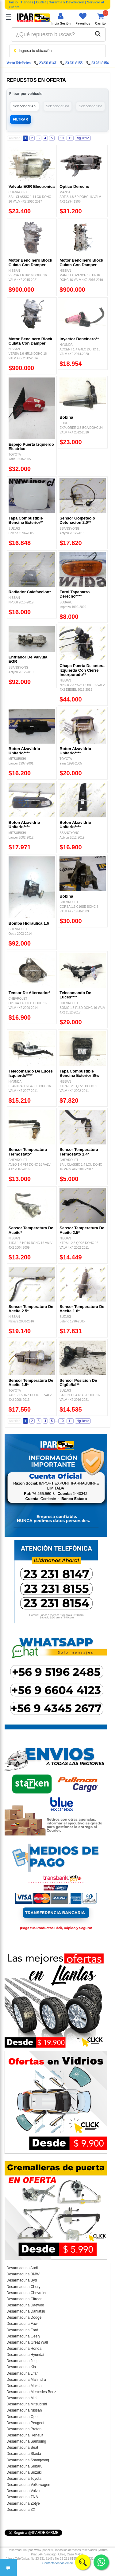  I want to click on 11, so click(70, 138).